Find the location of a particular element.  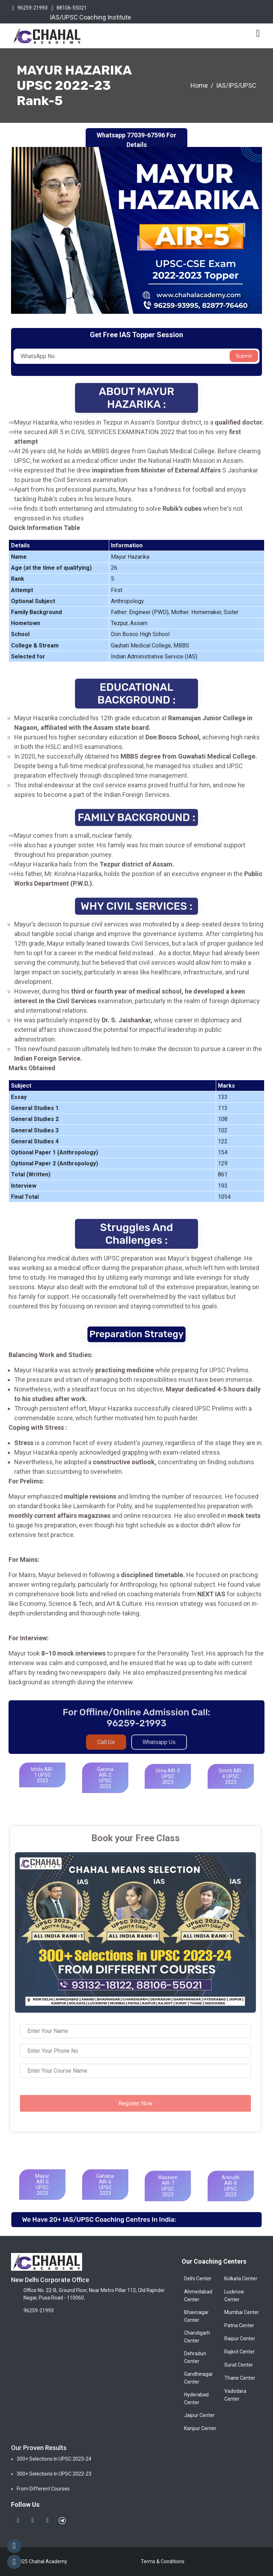

Raipur Center is located at coordinates (239, 2338).